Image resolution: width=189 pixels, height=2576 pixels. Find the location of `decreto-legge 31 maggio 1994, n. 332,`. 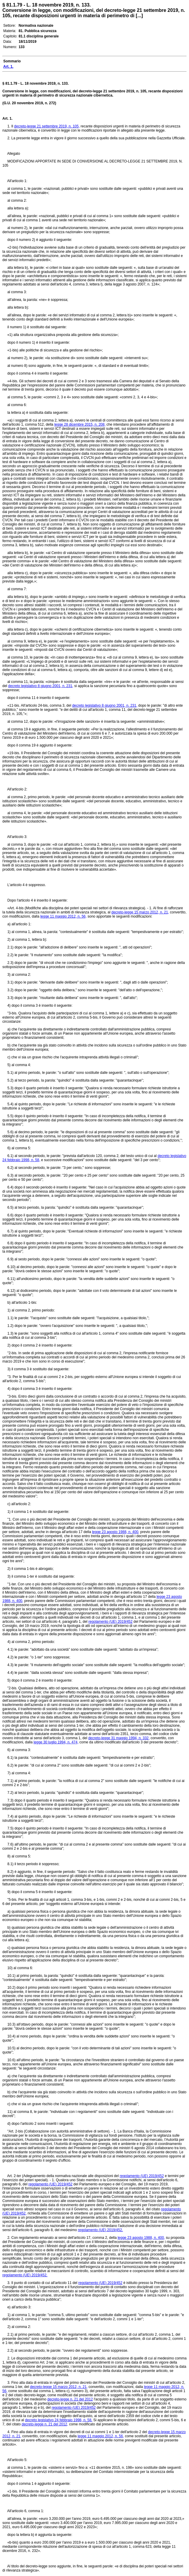

decreto-legge 31 maggio 1994, n. 332, is located at coordinates (118, 1738).